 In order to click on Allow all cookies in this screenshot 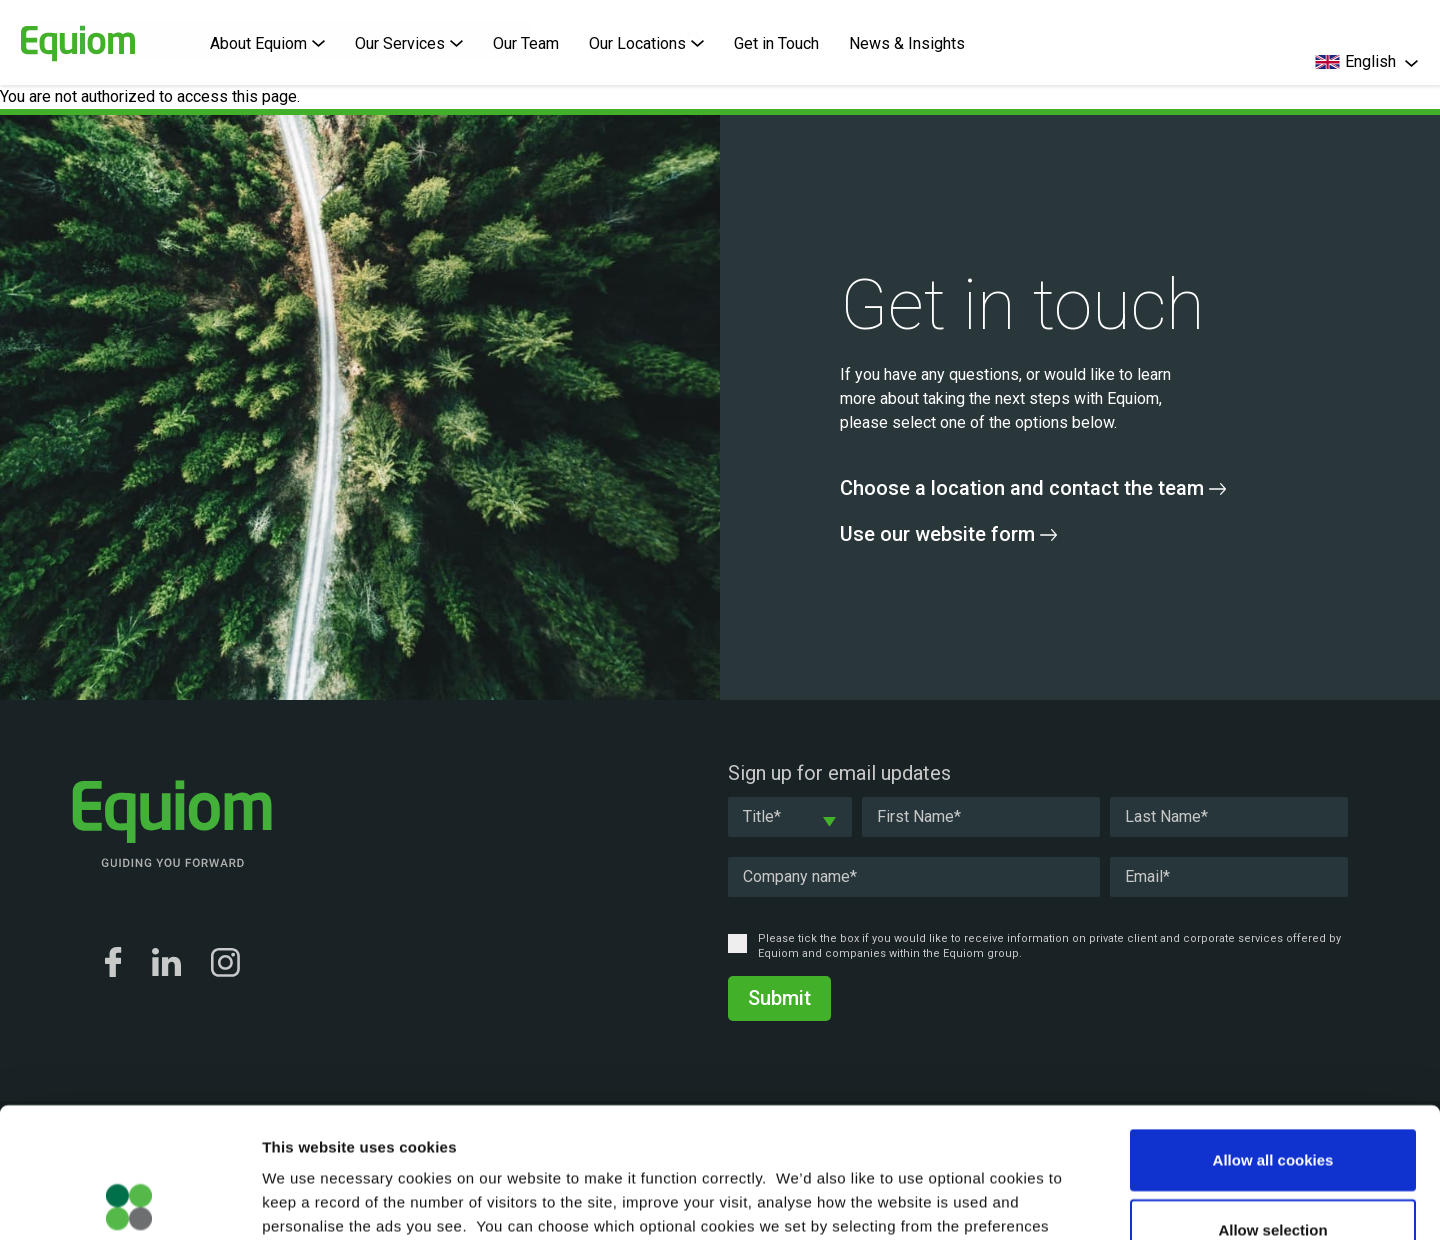, I will do `click(1273, 1029)`.